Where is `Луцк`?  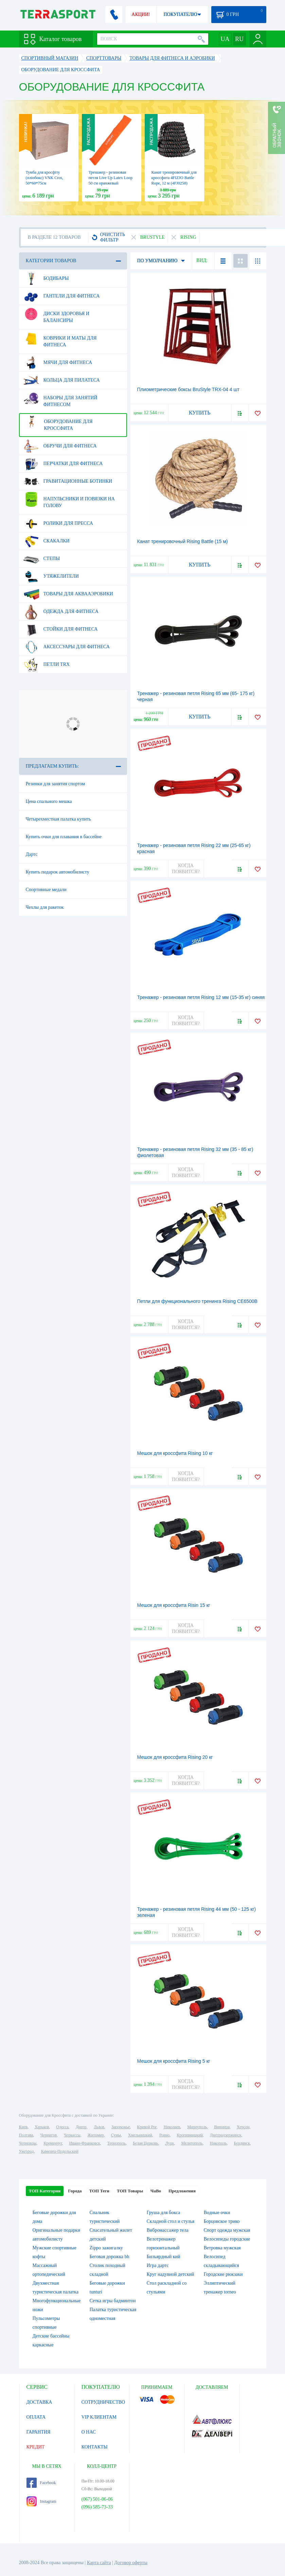 Луцк is located at coordinates (169, 2143).